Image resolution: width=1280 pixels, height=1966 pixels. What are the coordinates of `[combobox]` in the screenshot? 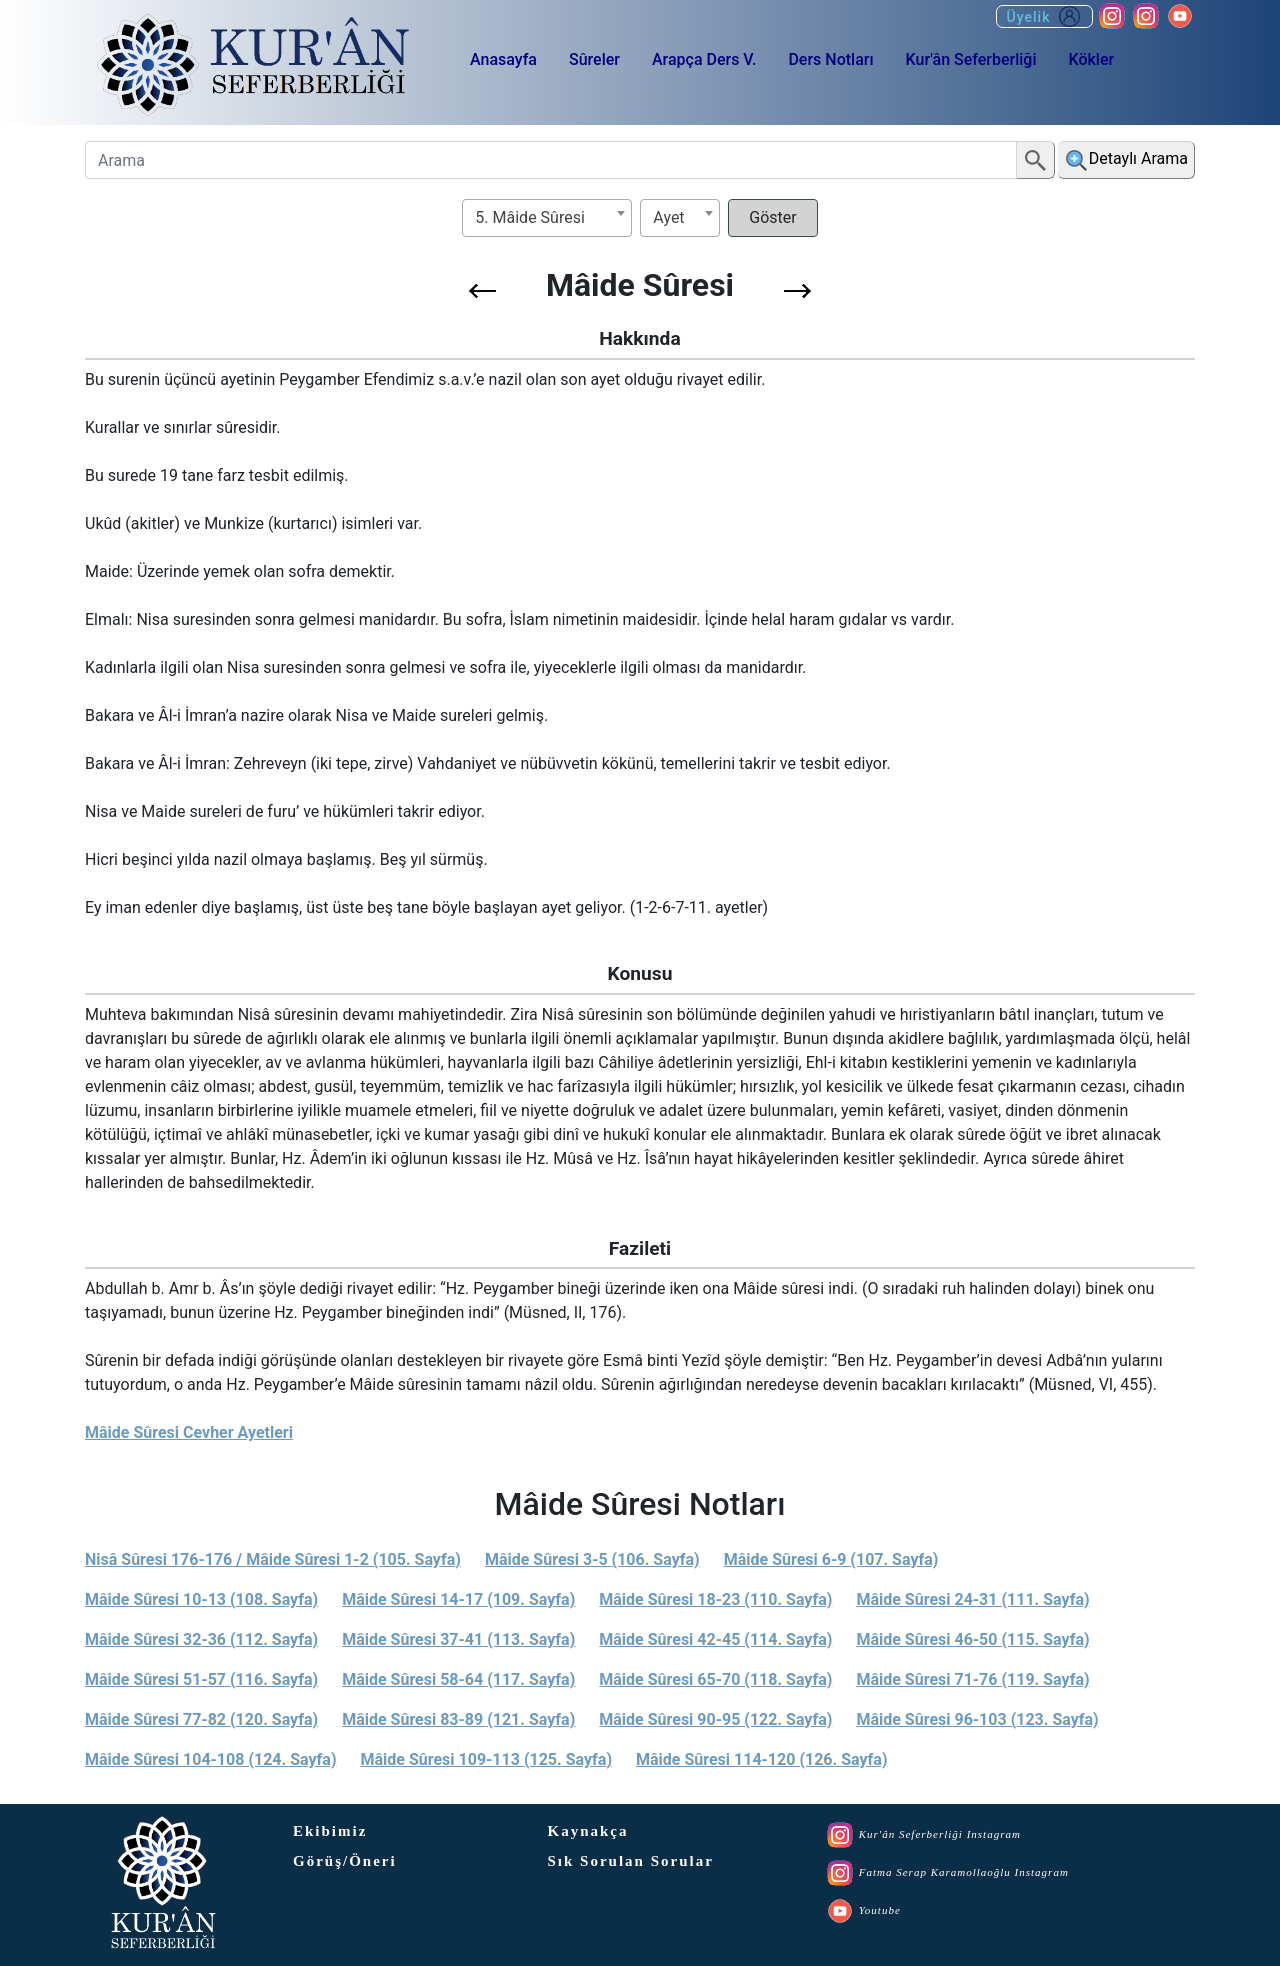 It's located at (547, 218).